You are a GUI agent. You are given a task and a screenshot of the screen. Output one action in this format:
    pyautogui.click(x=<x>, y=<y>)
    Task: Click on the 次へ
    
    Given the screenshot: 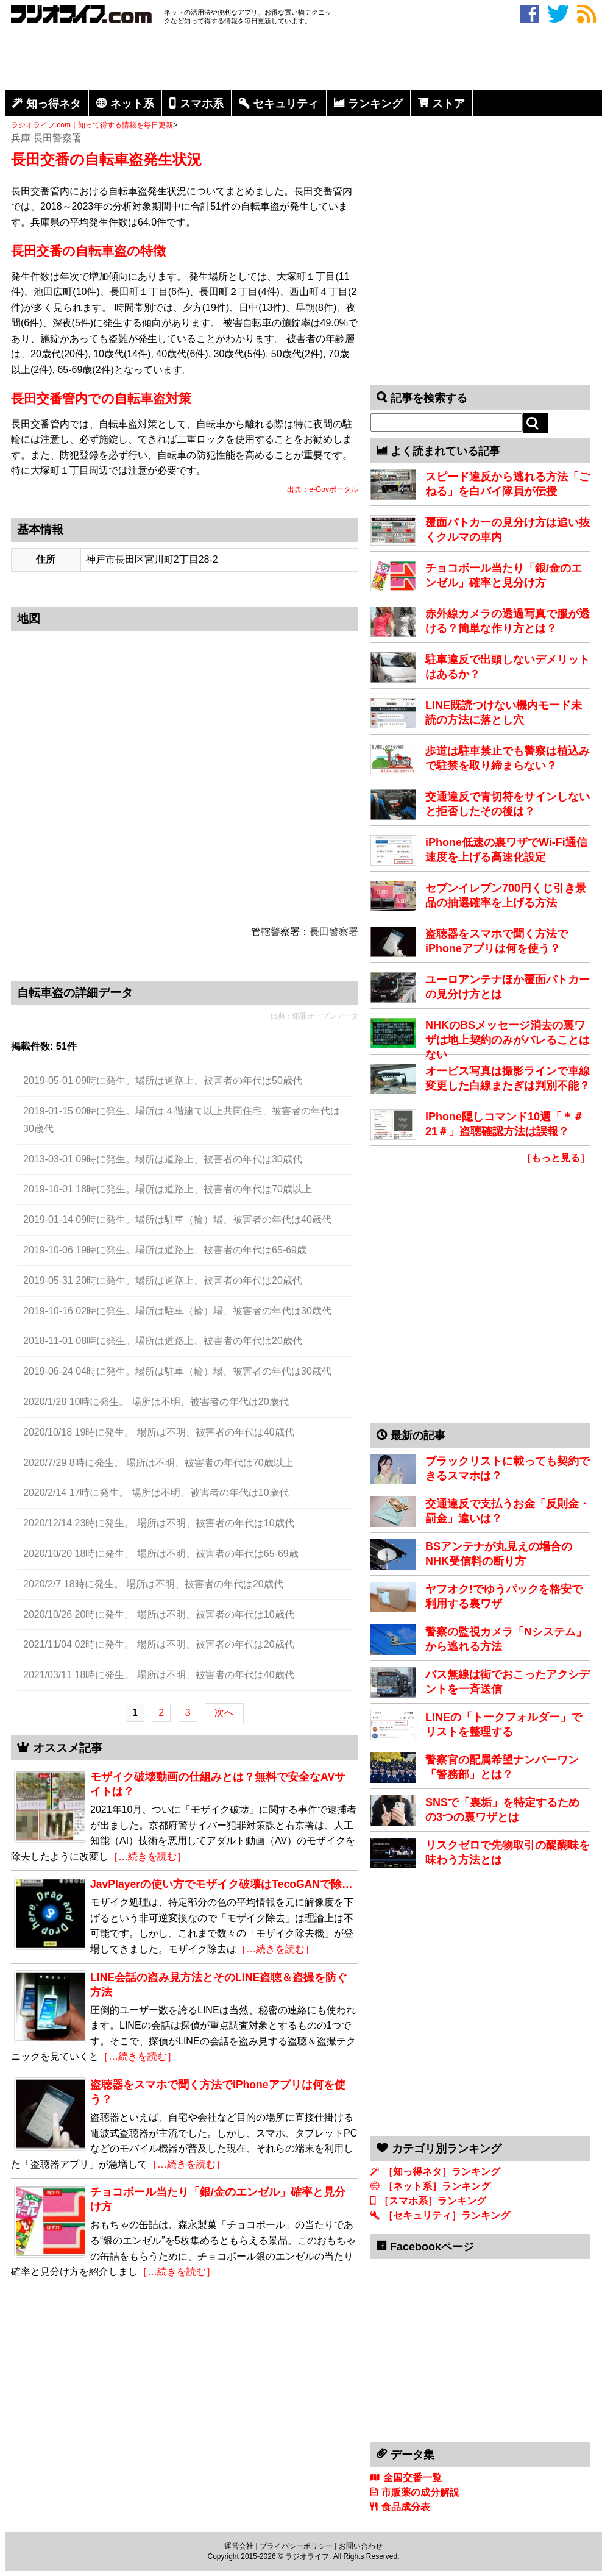 What is the action you would take?
    pyautogui.click(x=224, y=1712)
    